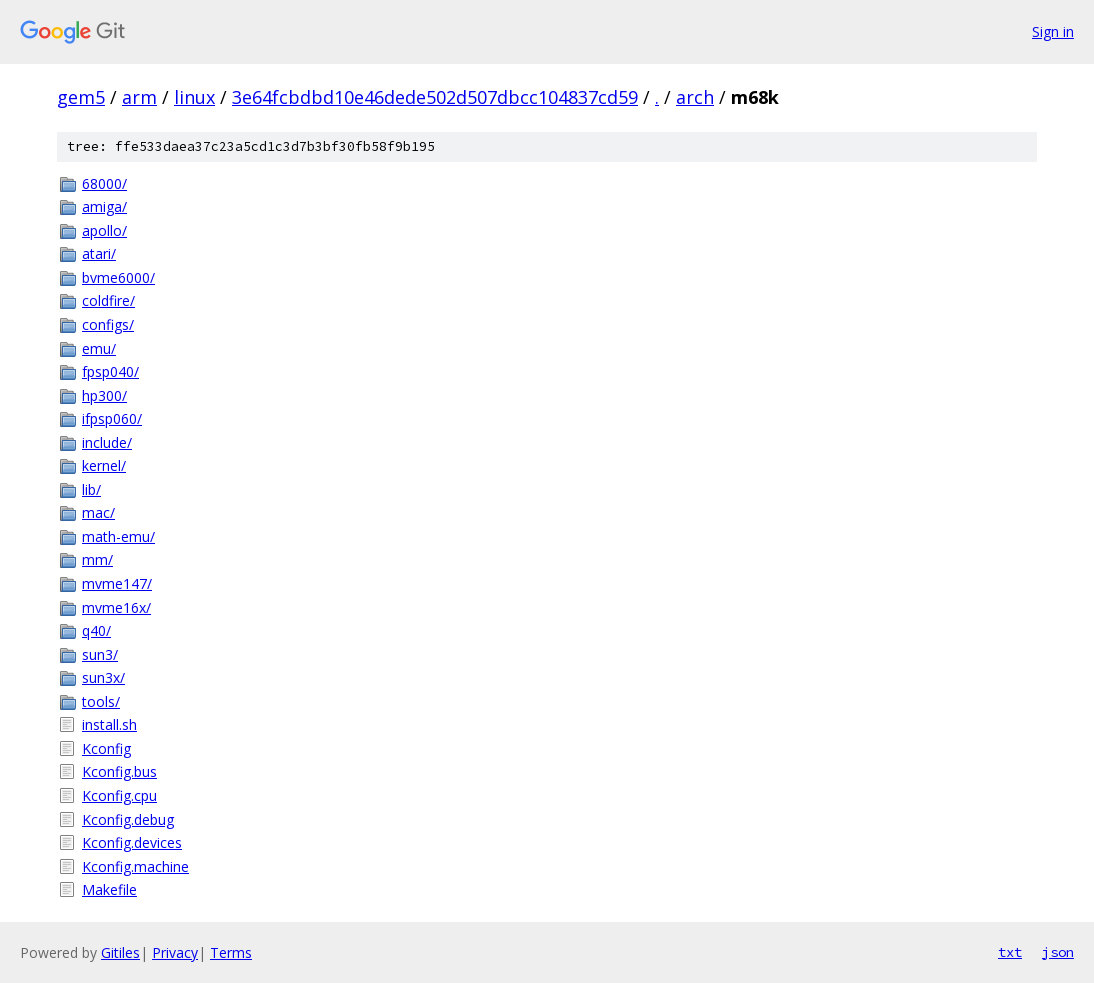 The height and width of the screenshot is (983, 1094). Describe the element at coordinates (98, 512) in the screenshot. I see `mac/` at that location.